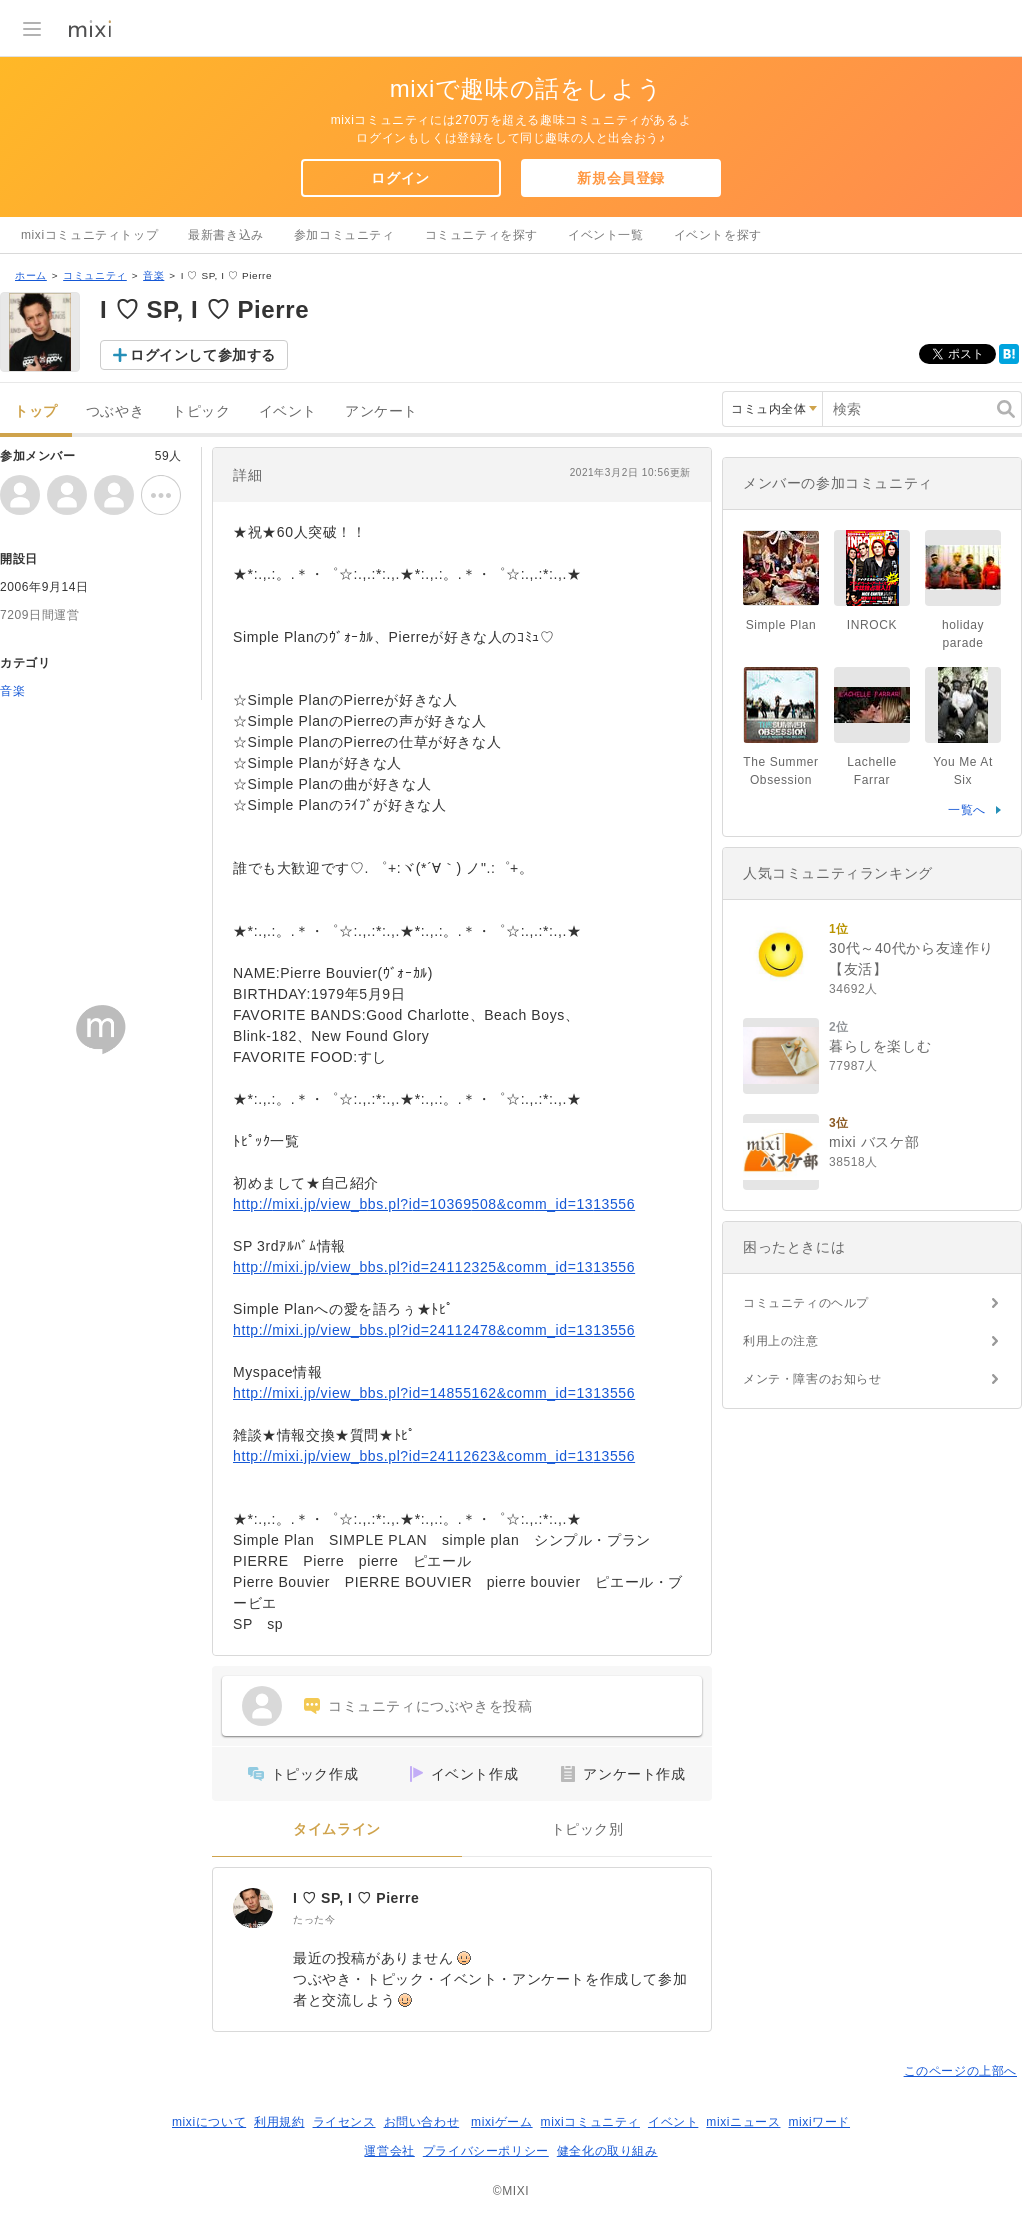 Image resolution: width=1022 pixels, height=2216 pixels. Describe the element at coordinates (743, 2122) in the screenshot. I see `mixiニュース` at that location.